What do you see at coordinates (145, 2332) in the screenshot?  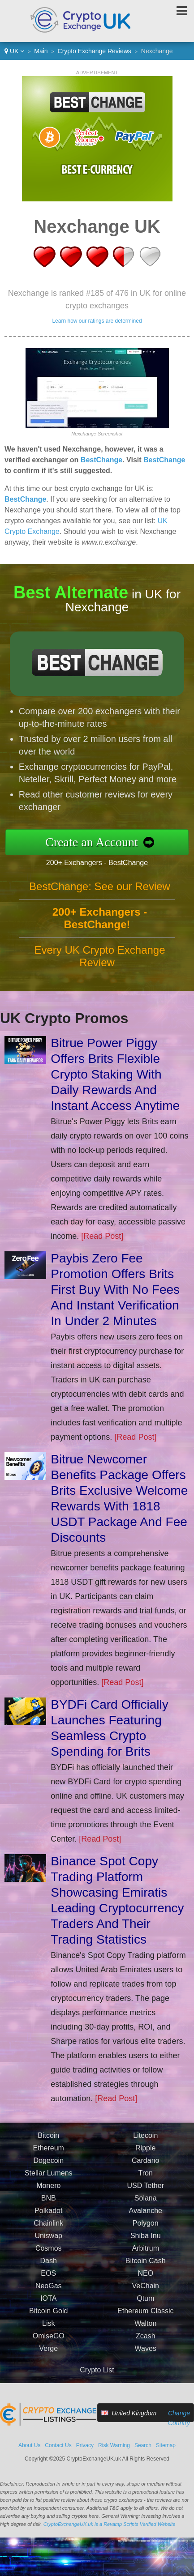 I see `Walton` at bounding box center [145, 2332].